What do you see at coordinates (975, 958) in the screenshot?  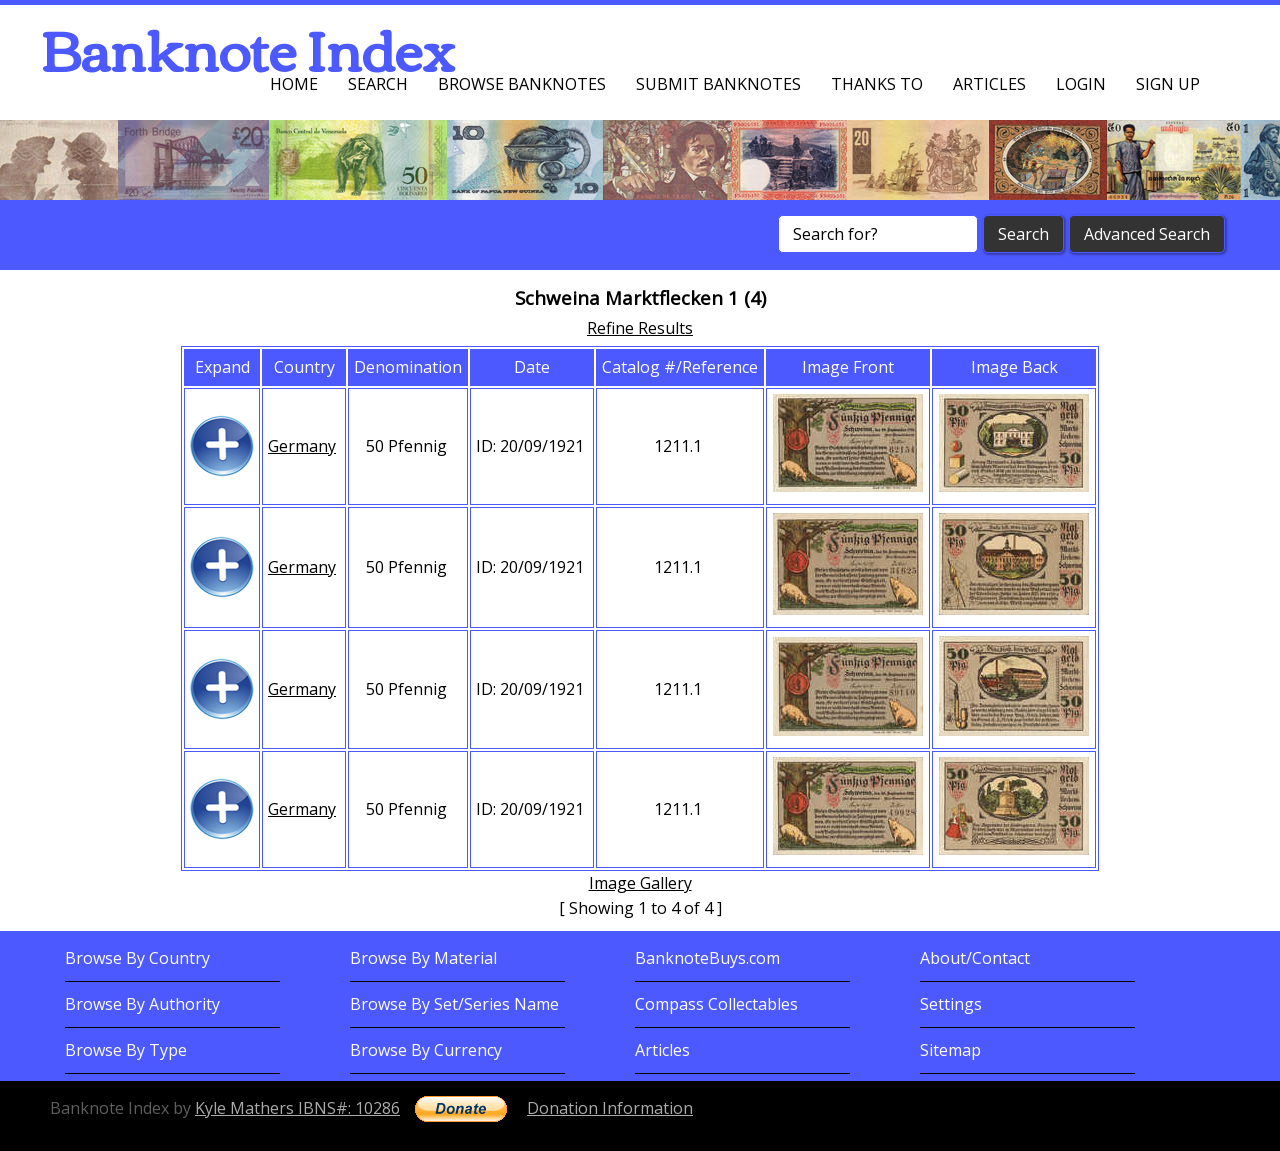 I see `About/Contact` at bounding box center [975, 958].